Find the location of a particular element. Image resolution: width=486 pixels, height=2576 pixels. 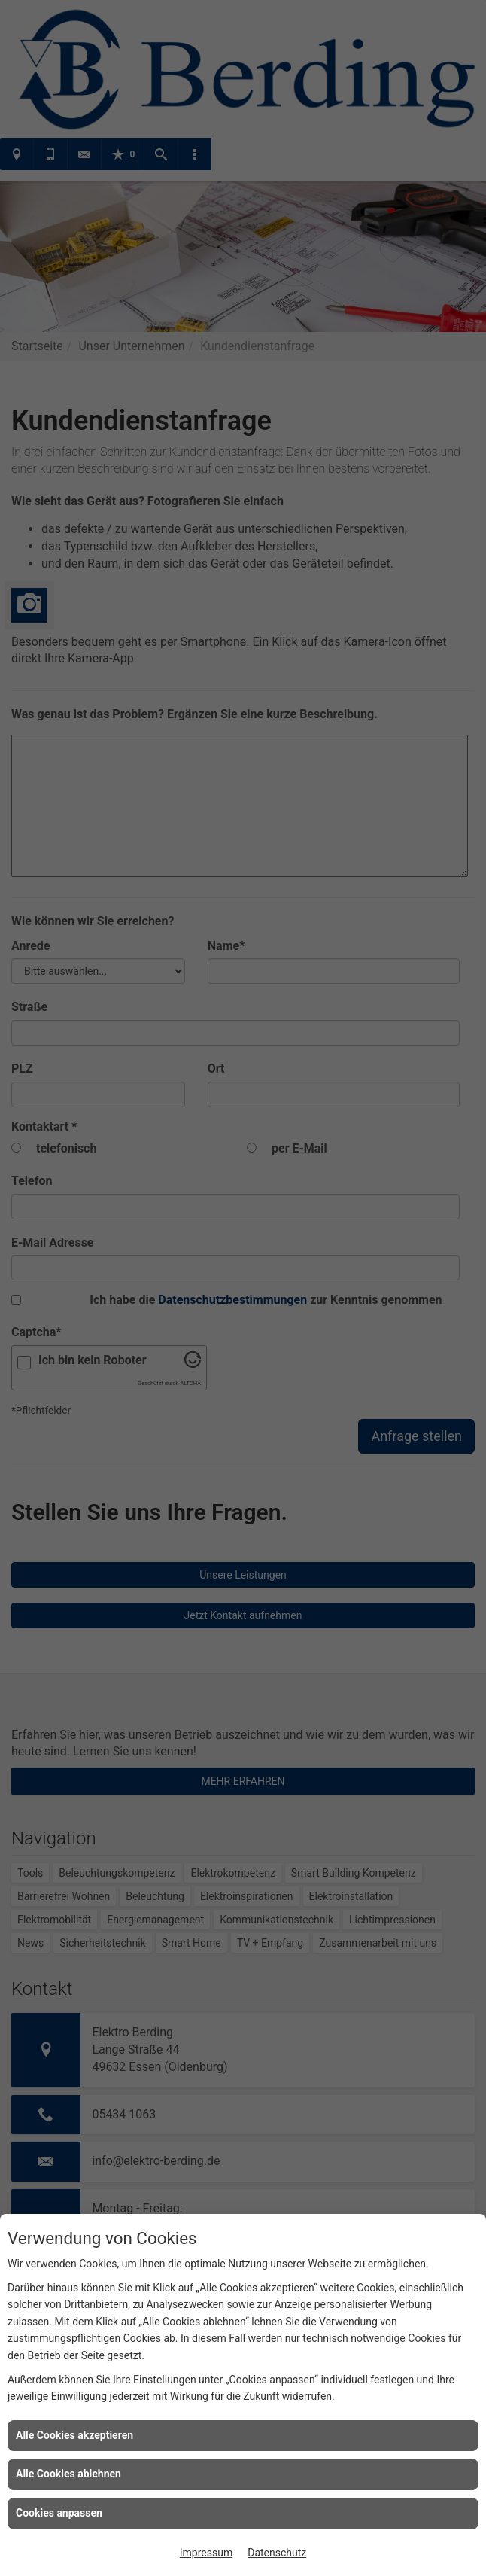

Alle Cookies ablehnen is located at coordinates (68, 2474).